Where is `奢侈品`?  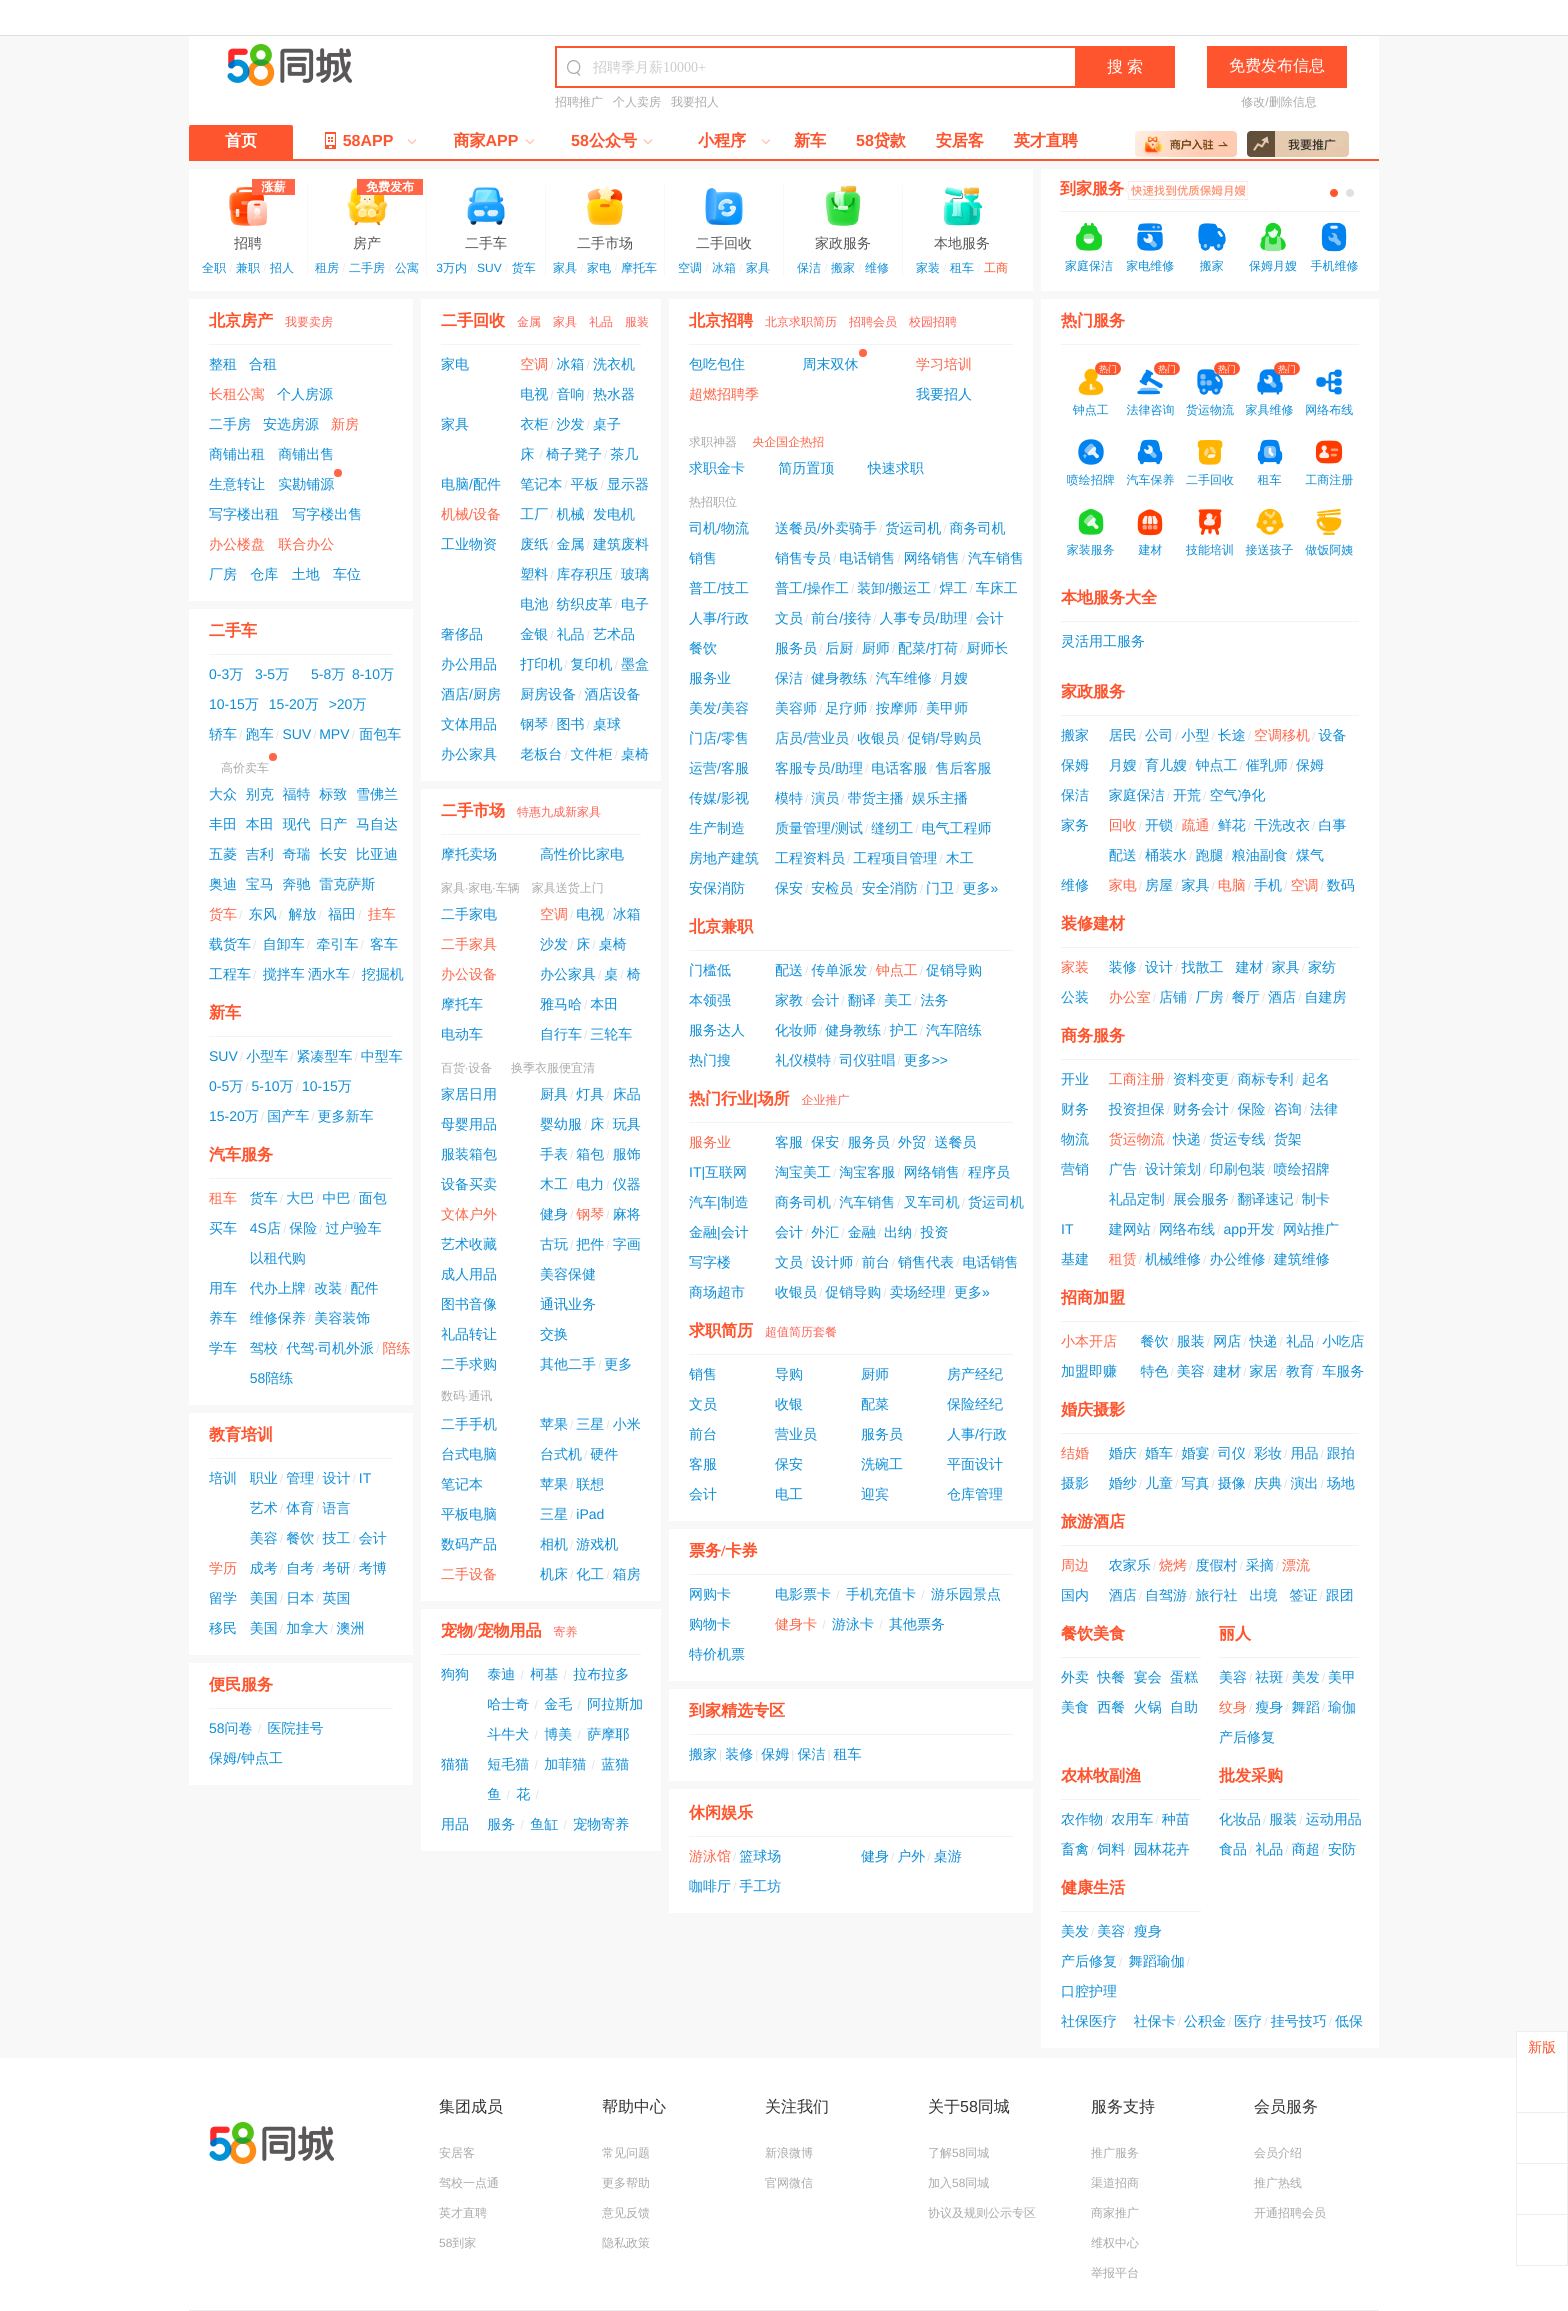
奢侈品 is located at coordinates (462, 634).